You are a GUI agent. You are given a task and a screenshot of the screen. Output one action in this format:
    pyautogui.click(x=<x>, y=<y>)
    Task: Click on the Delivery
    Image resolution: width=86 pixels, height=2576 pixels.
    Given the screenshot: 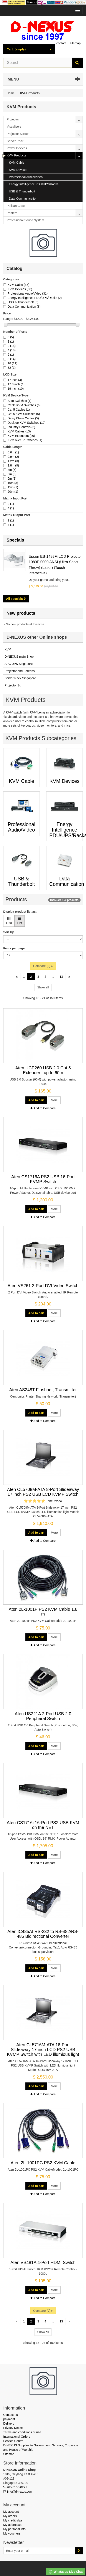 What is the action you would take?
    pyautogui.click(x=8, y=2423)
    